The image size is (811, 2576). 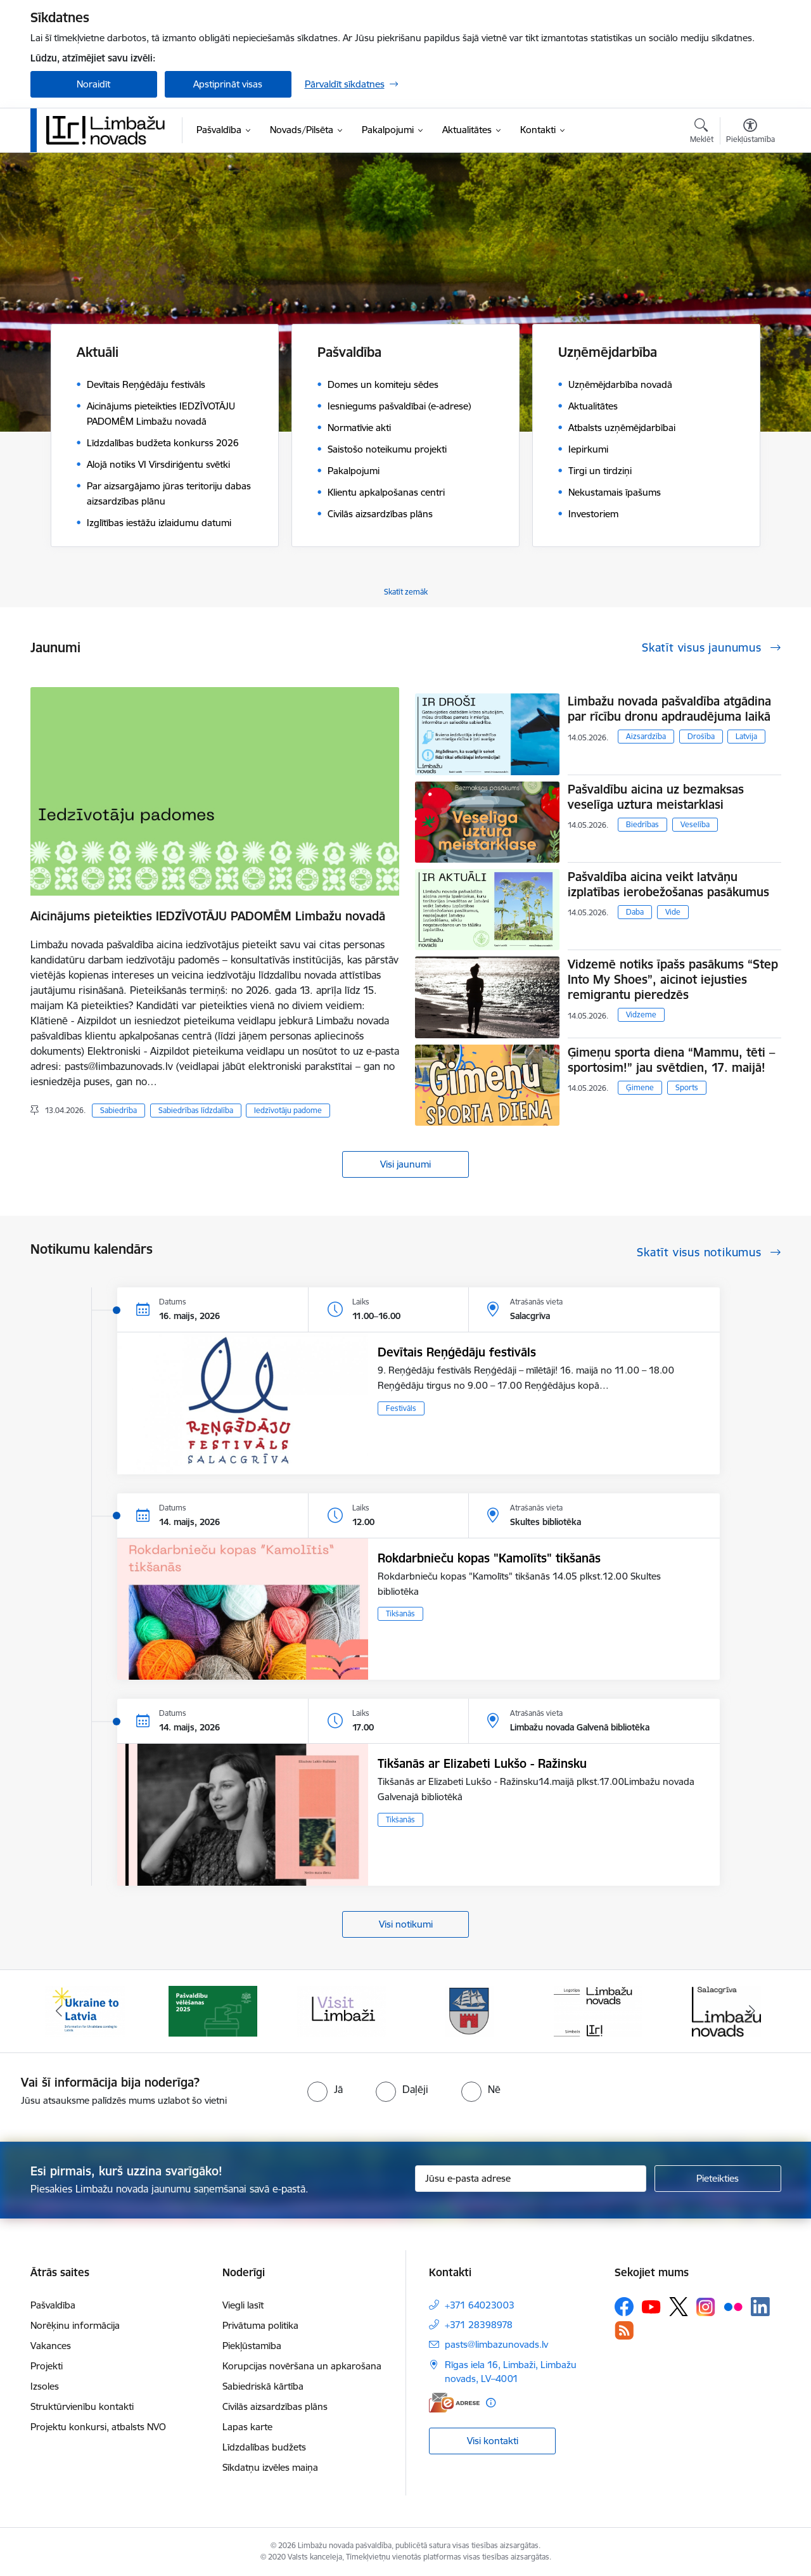 What do you see at coordinates (227, 84) in the screenshot?
I see `Apstiprināt visas` at bounding box center [227, 84].